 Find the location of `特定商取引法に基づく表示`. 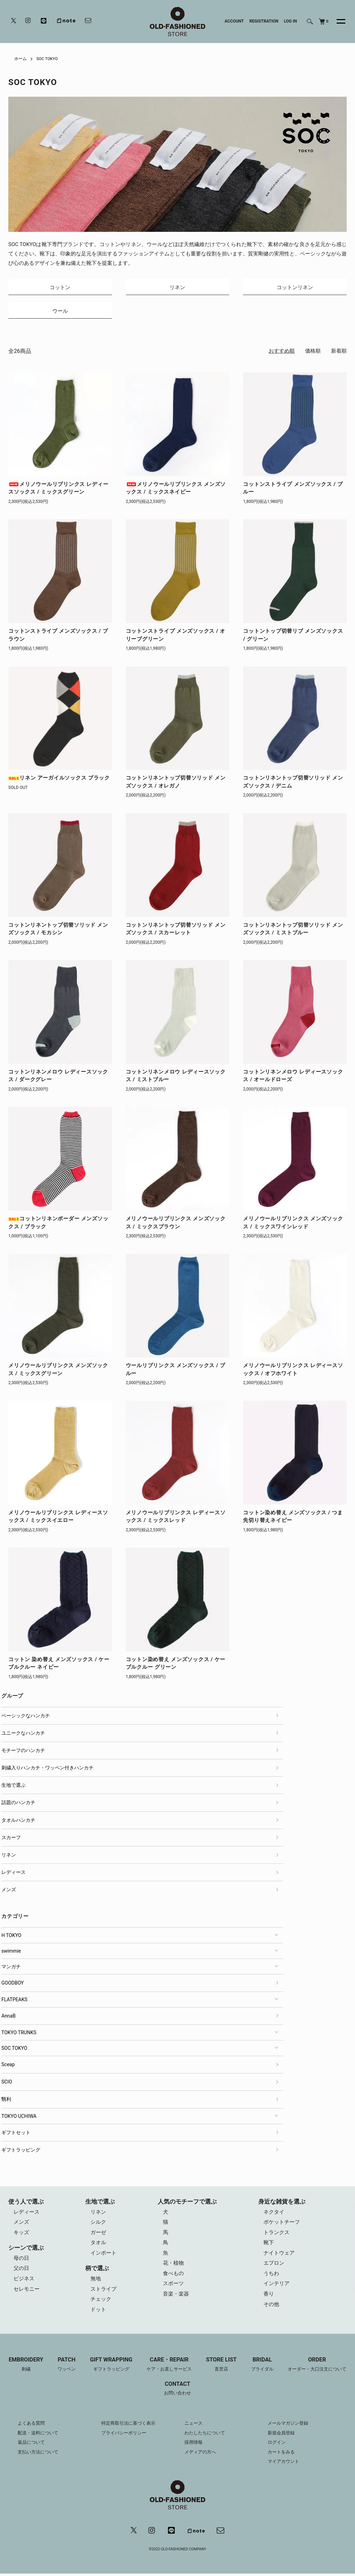

特定商取引法に基づく表示 is located at coordinates (130, 2426).